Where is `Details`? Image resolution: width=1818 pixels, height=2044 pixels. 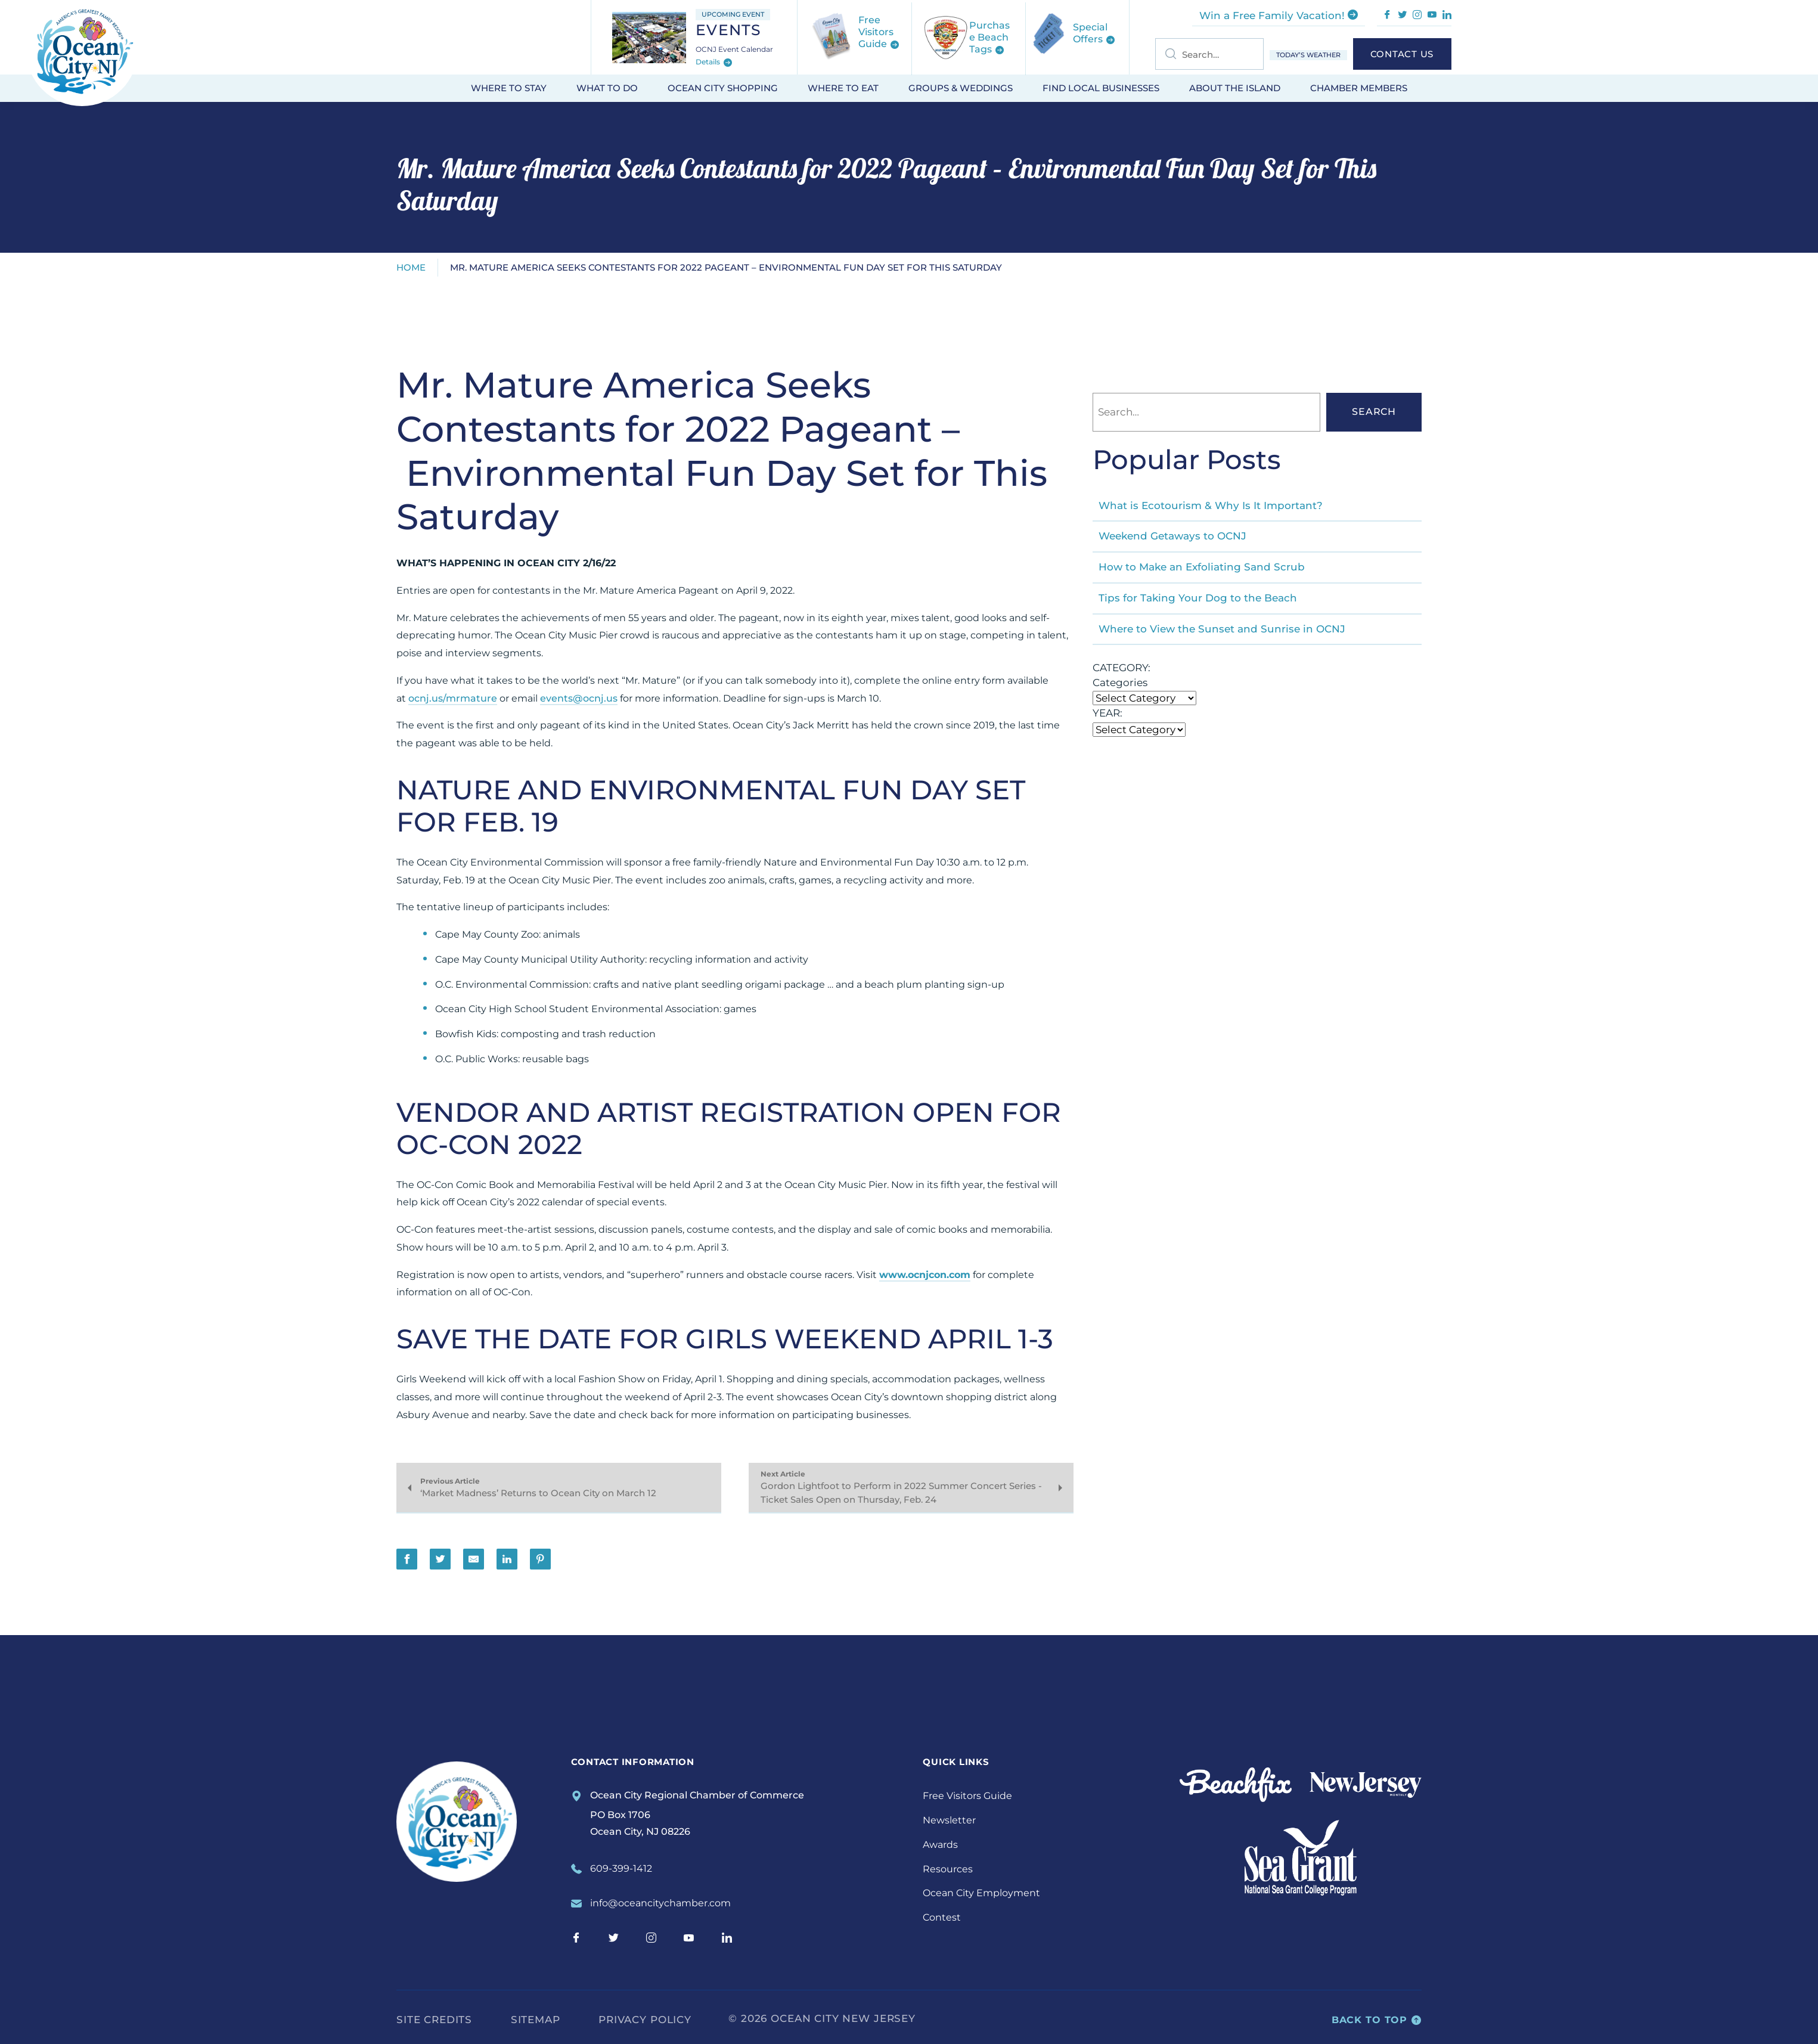
Details is located at coordinates (714, 62).